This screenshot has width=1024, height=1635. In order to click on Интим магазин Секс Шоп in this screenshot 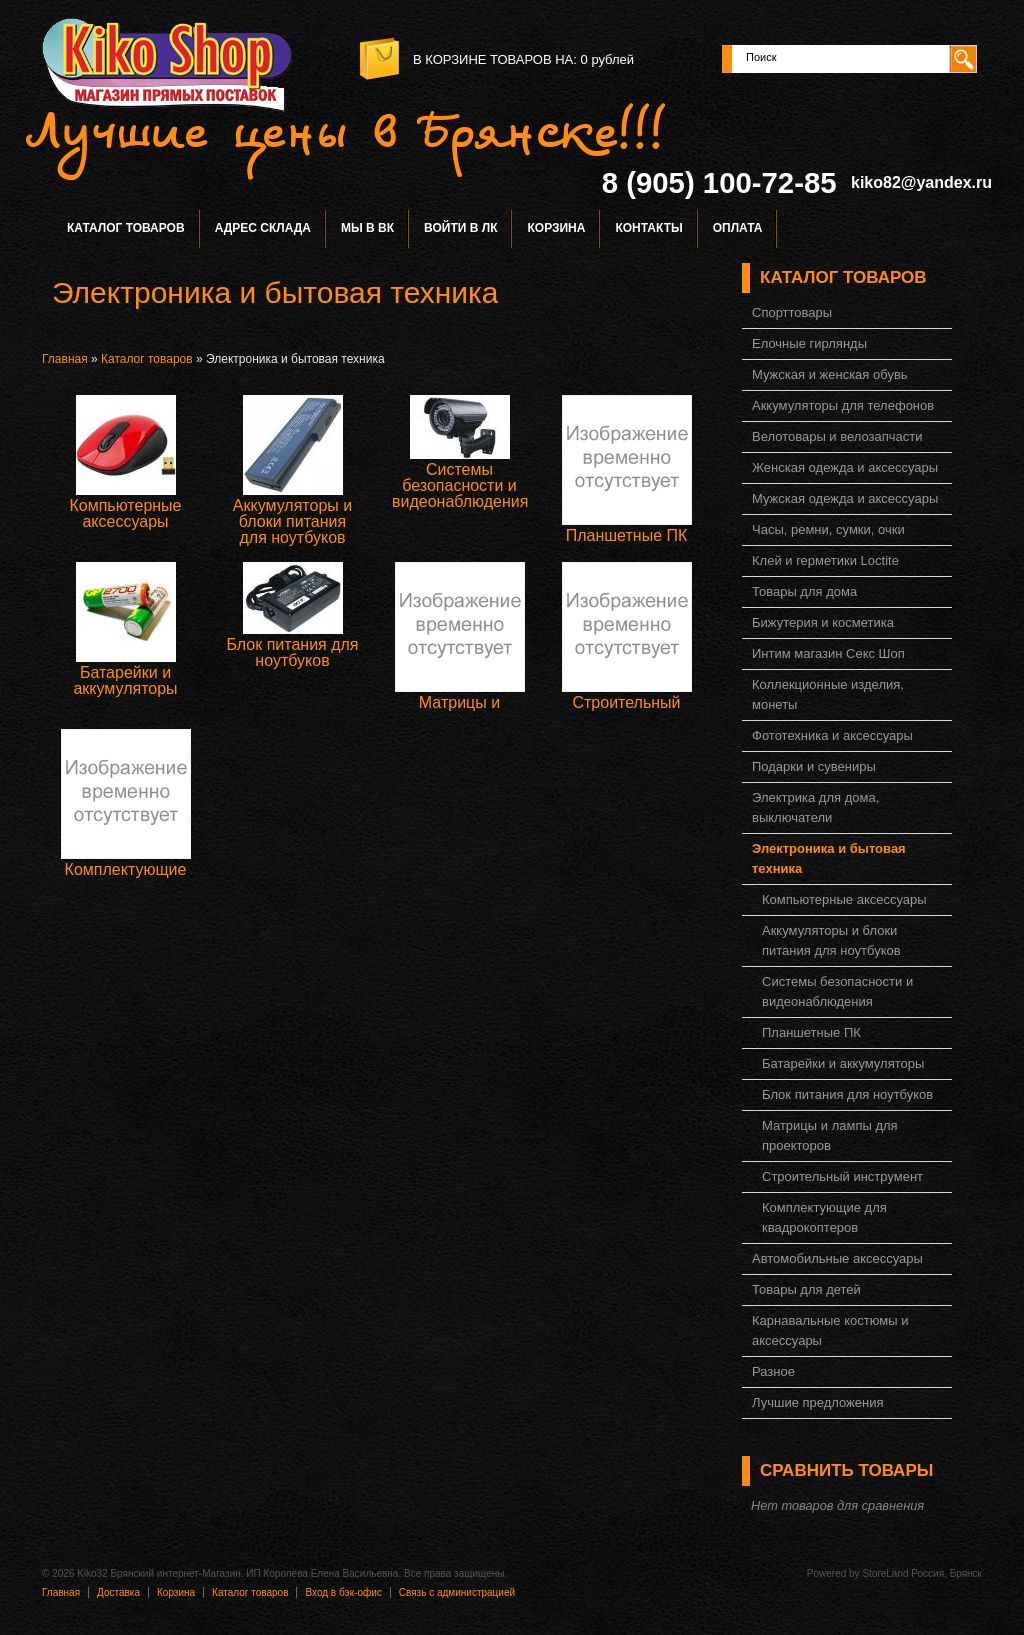, I will do `click(828, 653)`.